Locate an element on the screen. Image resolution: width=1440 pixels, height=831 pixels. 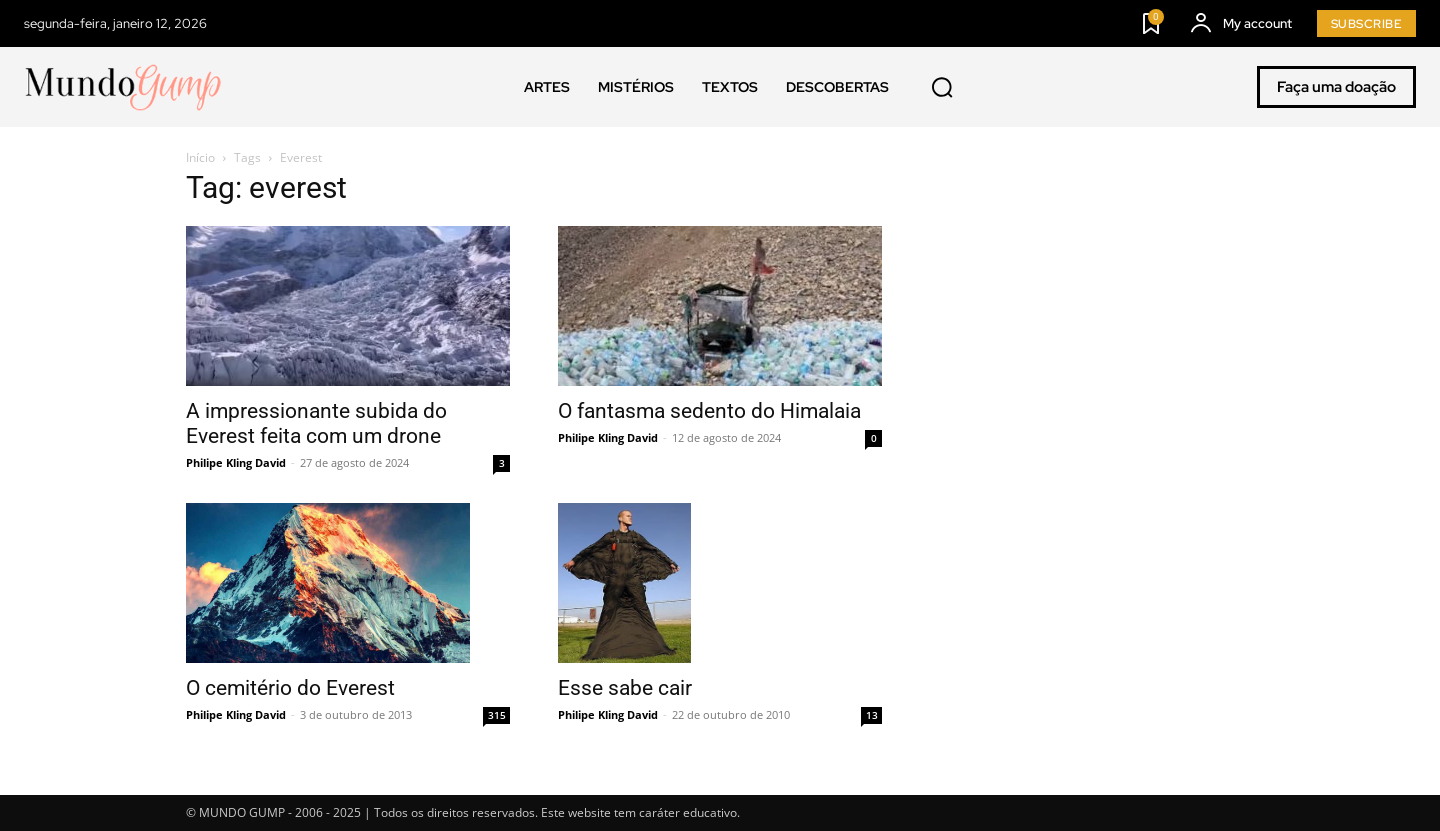
[button] is located at coordinates (942, 88).